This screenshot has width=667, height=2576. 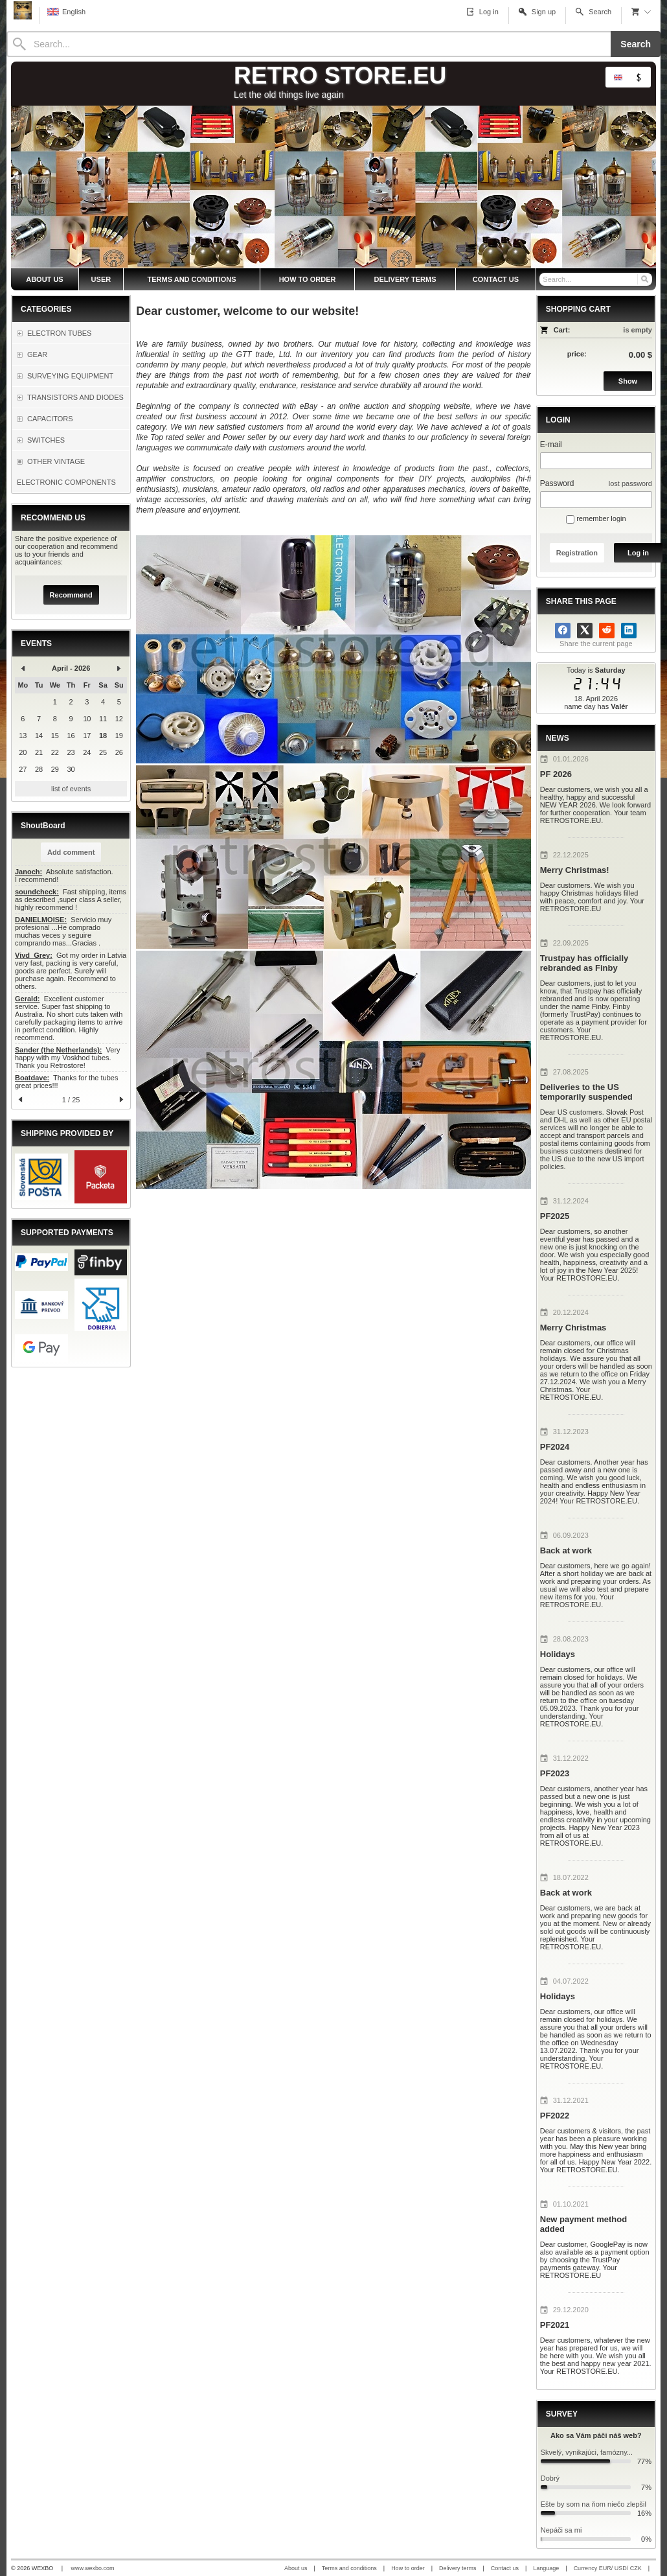 I want to click on Recommend, so click(x=71, y=595).